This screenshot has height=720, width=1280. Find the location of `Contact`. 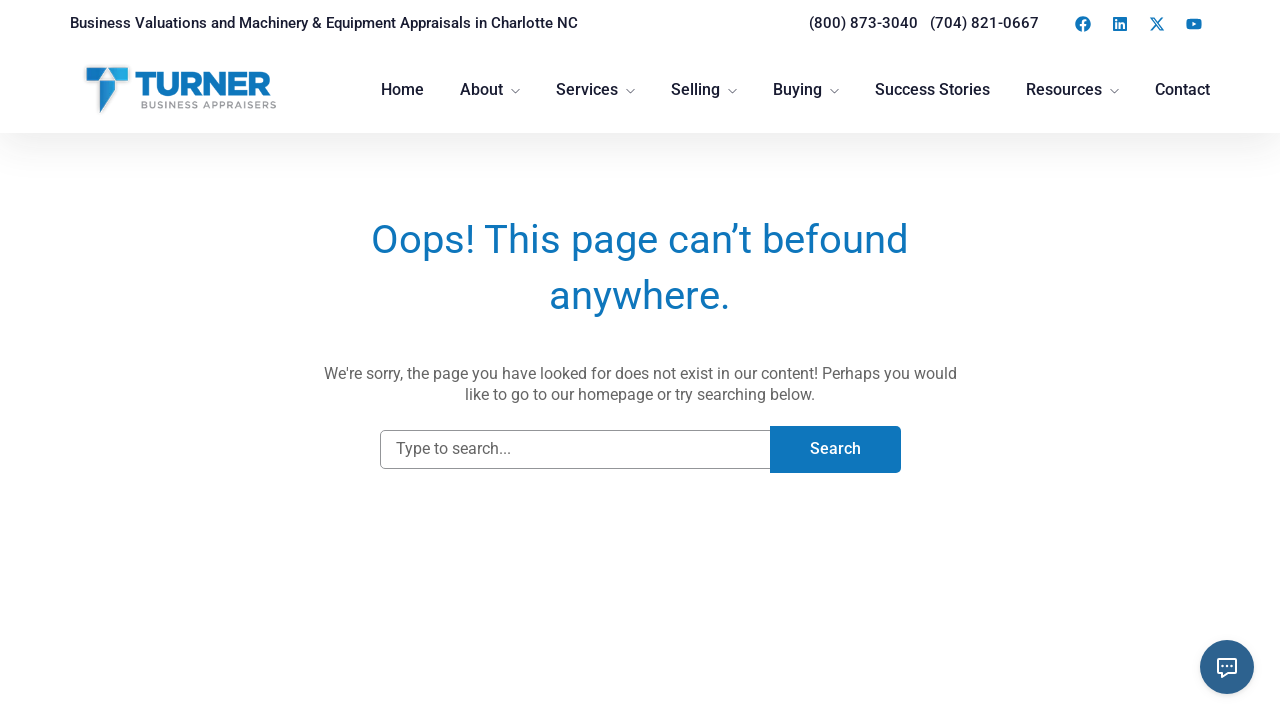

Contact is located at coordinates (1182, 89).